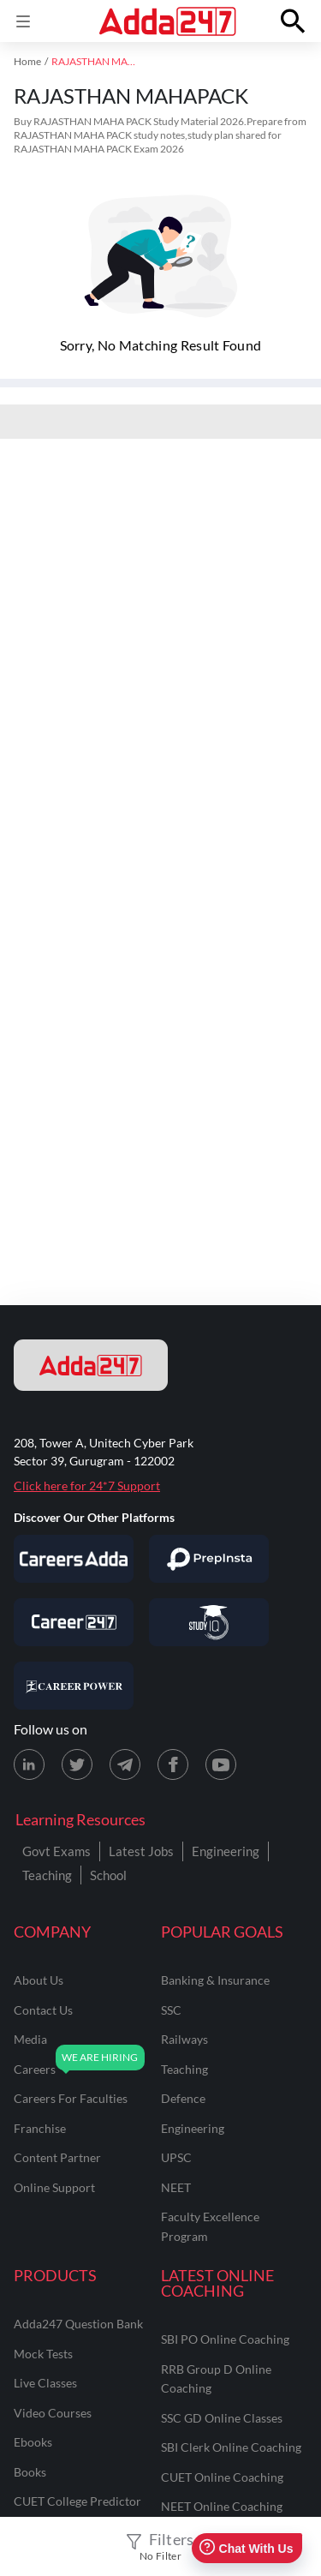  Describe the element at coordinates (221, 2506) in the screenshot. I see `NEET Online Coaching` at that location.